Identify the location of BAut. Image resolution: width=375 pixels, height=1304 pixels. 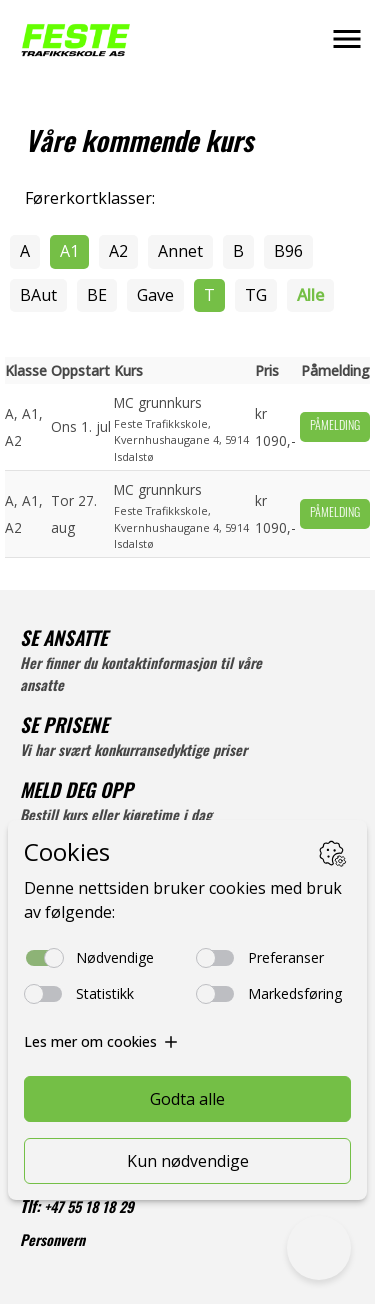
(38, 295).